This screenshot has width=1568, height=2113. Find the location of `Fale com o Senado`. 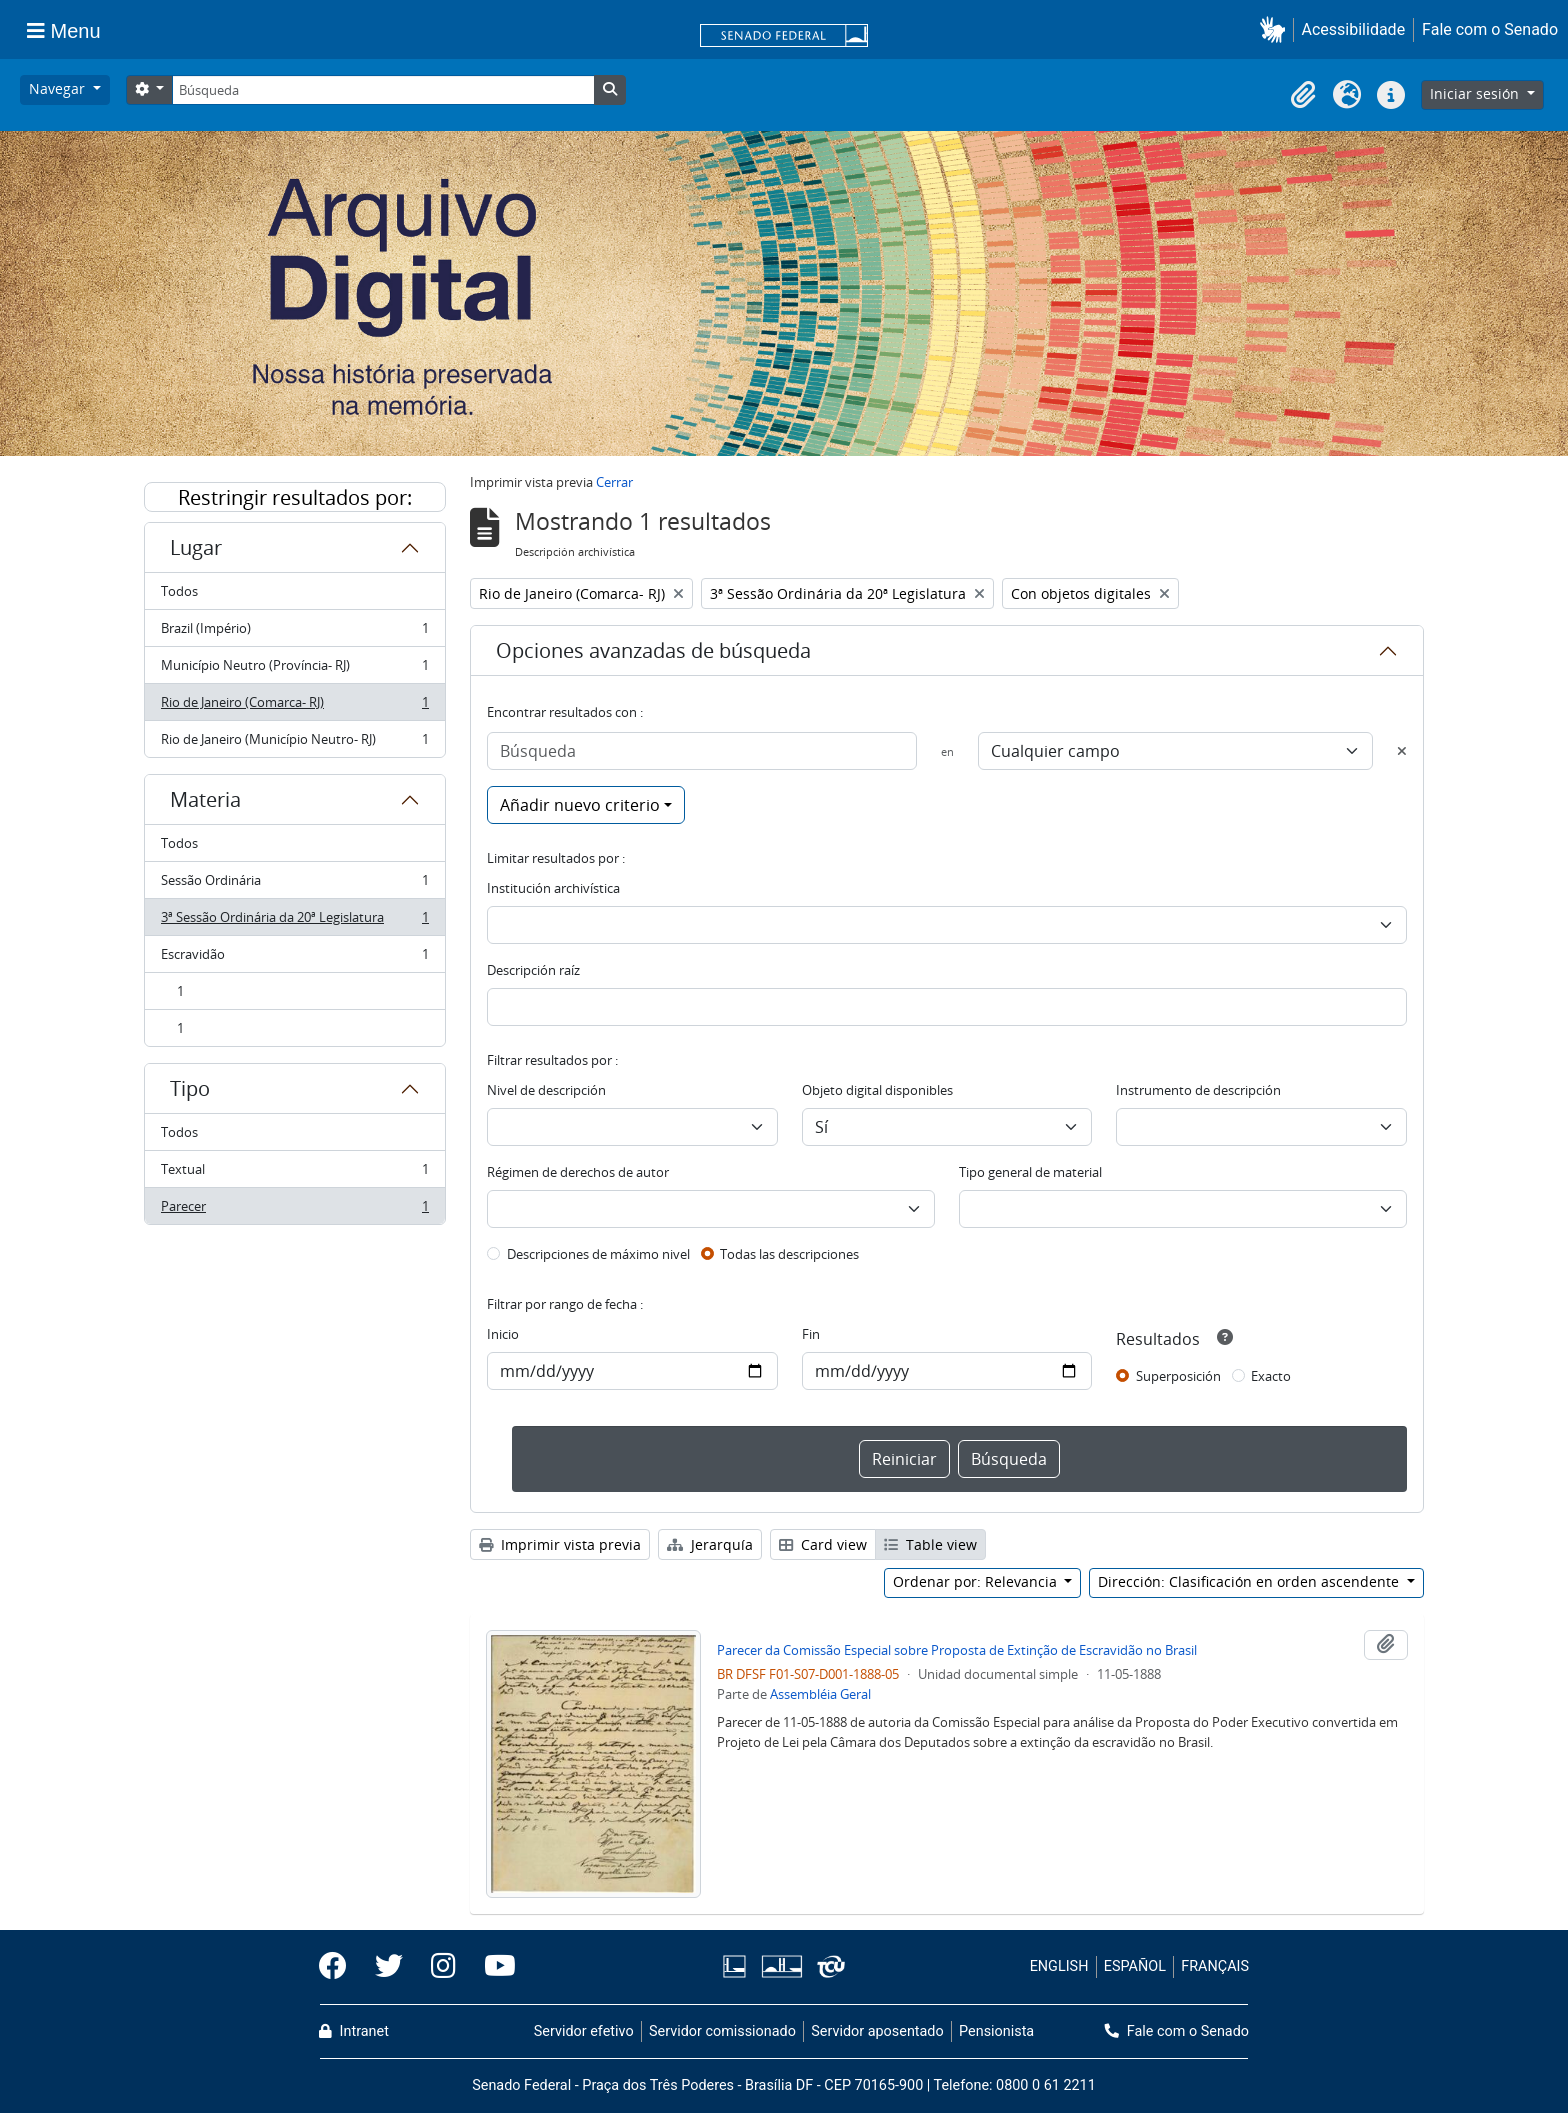

Fale com o Senado is located at coordinates (1490, 29).